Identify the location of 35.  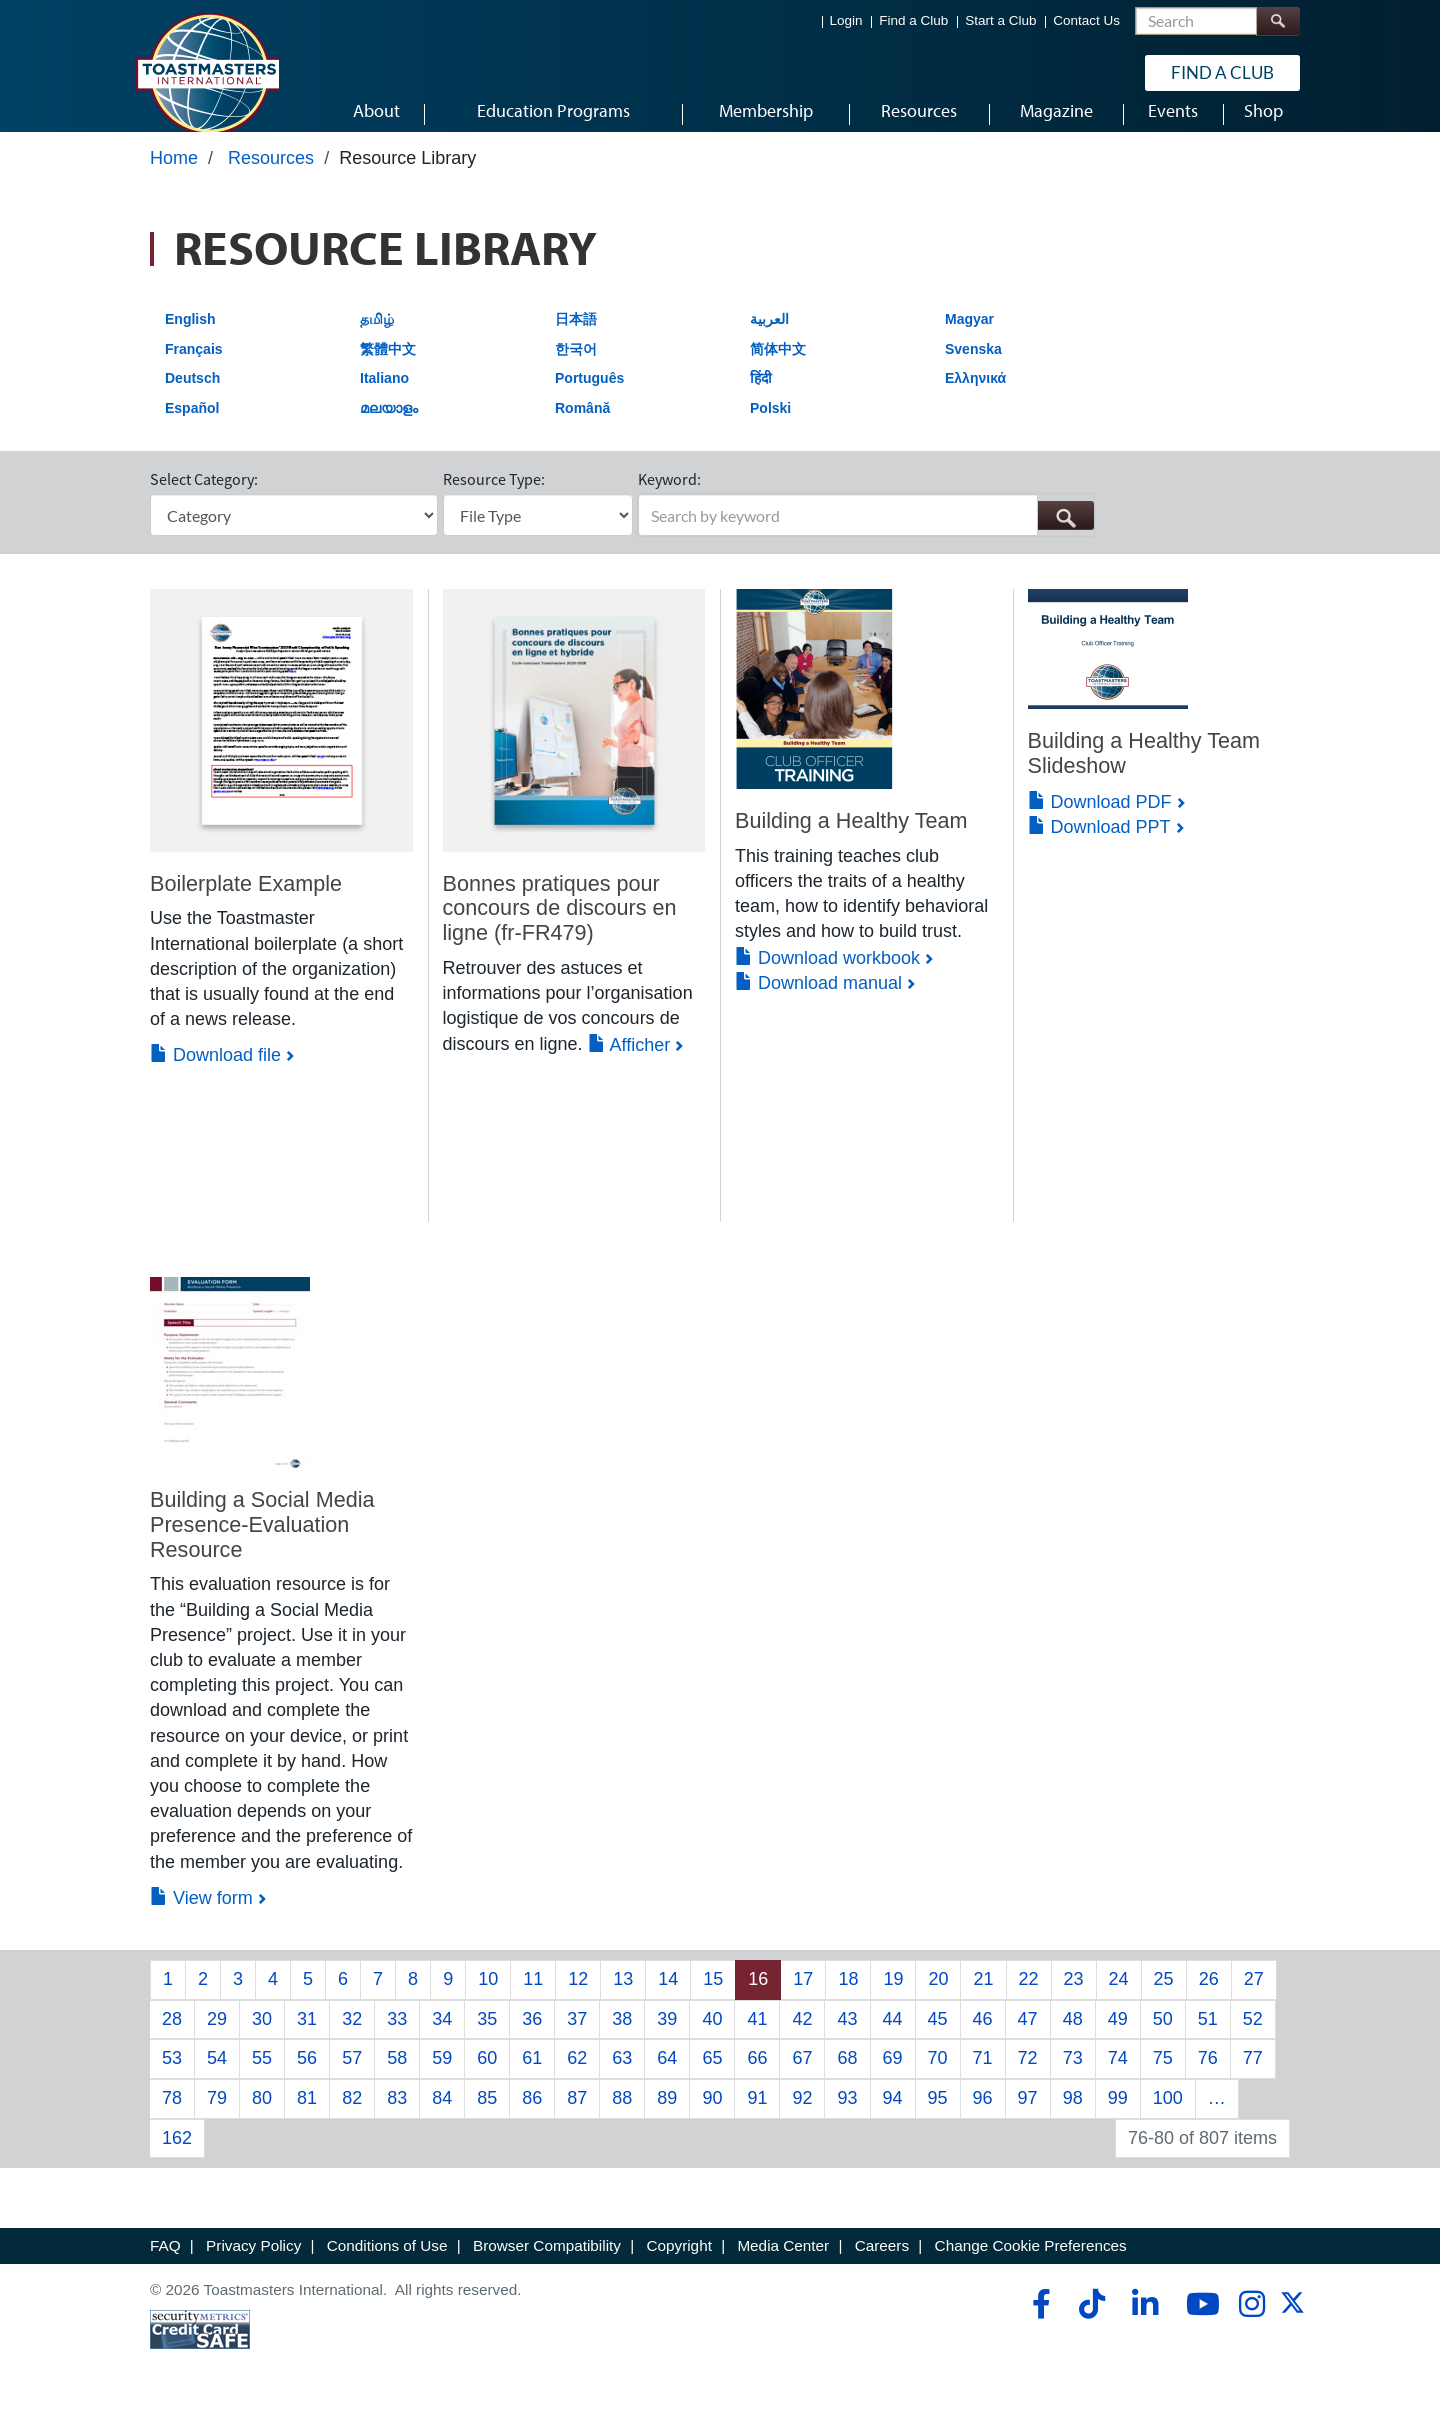
(487, 2037).